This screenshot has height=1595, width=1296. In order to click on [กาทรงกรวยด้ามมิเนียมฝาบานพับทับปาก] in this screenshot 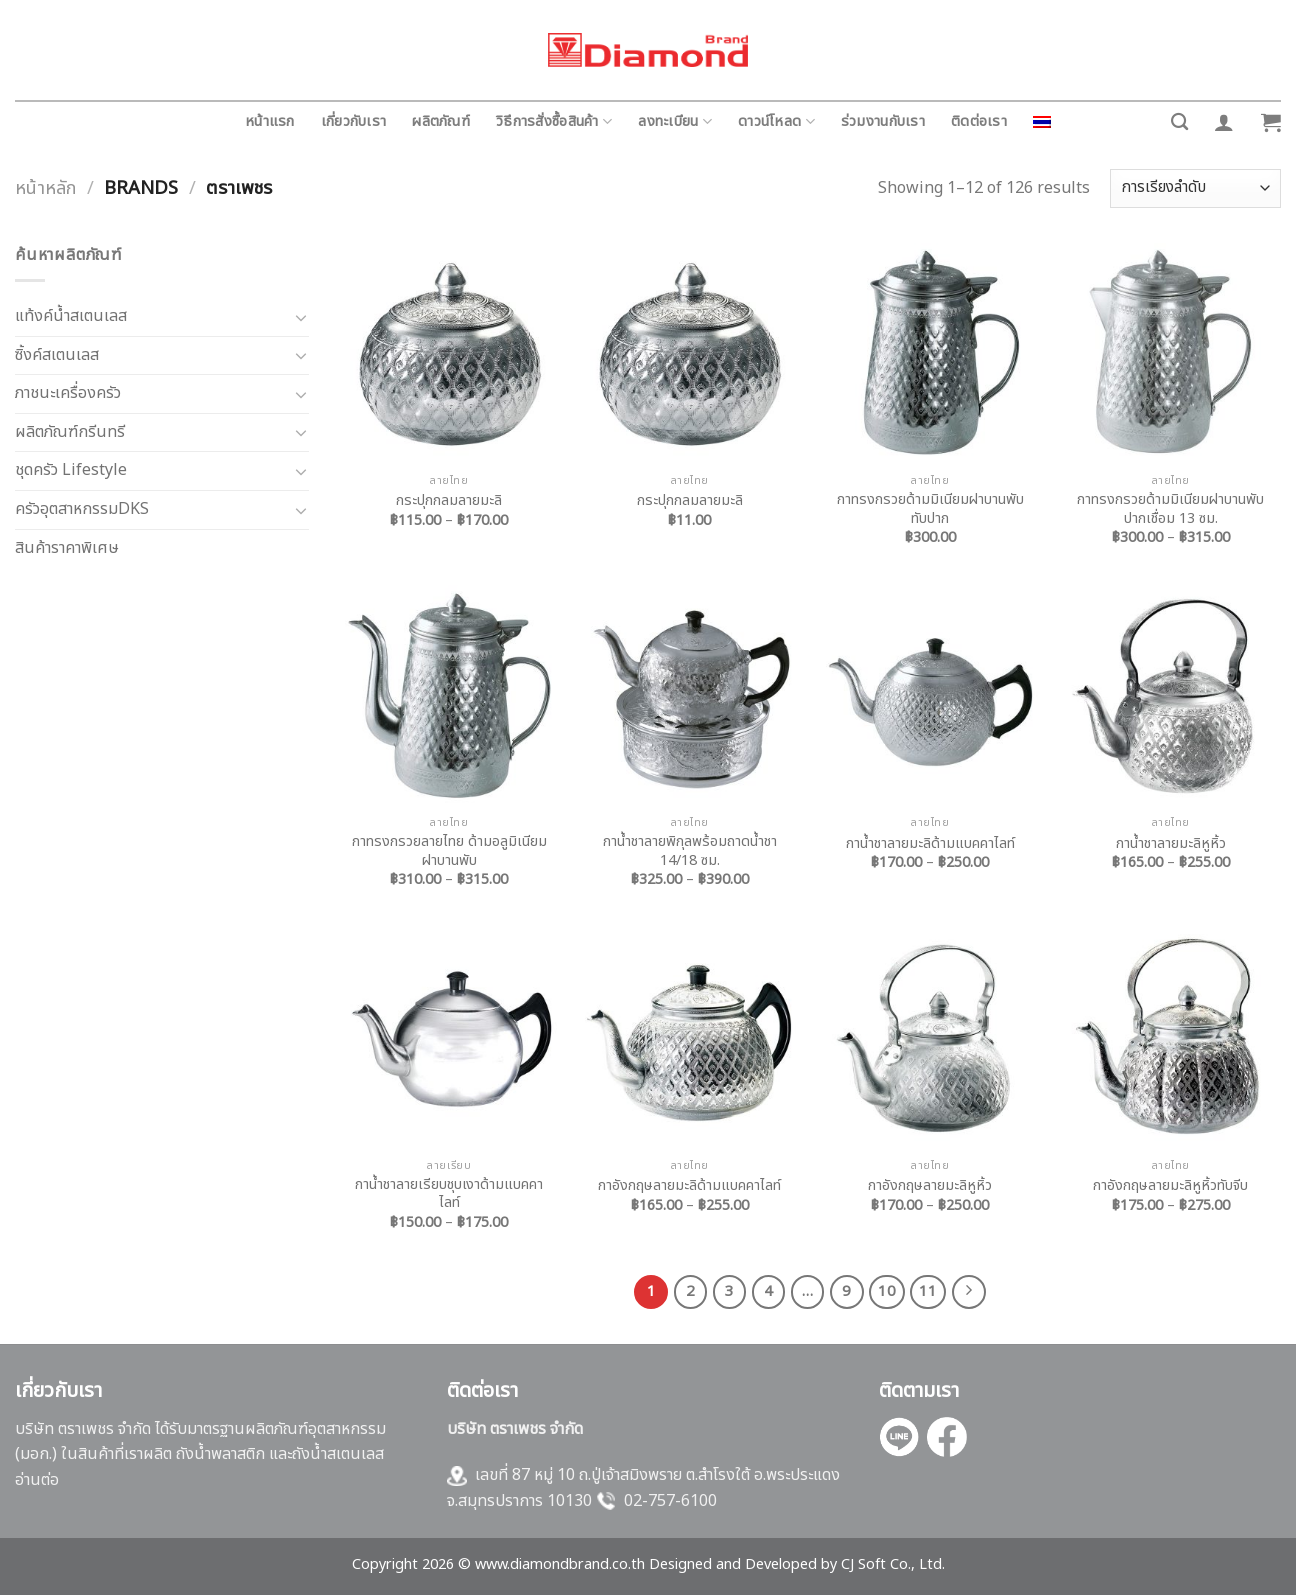, I will do `click(930, 353)`.